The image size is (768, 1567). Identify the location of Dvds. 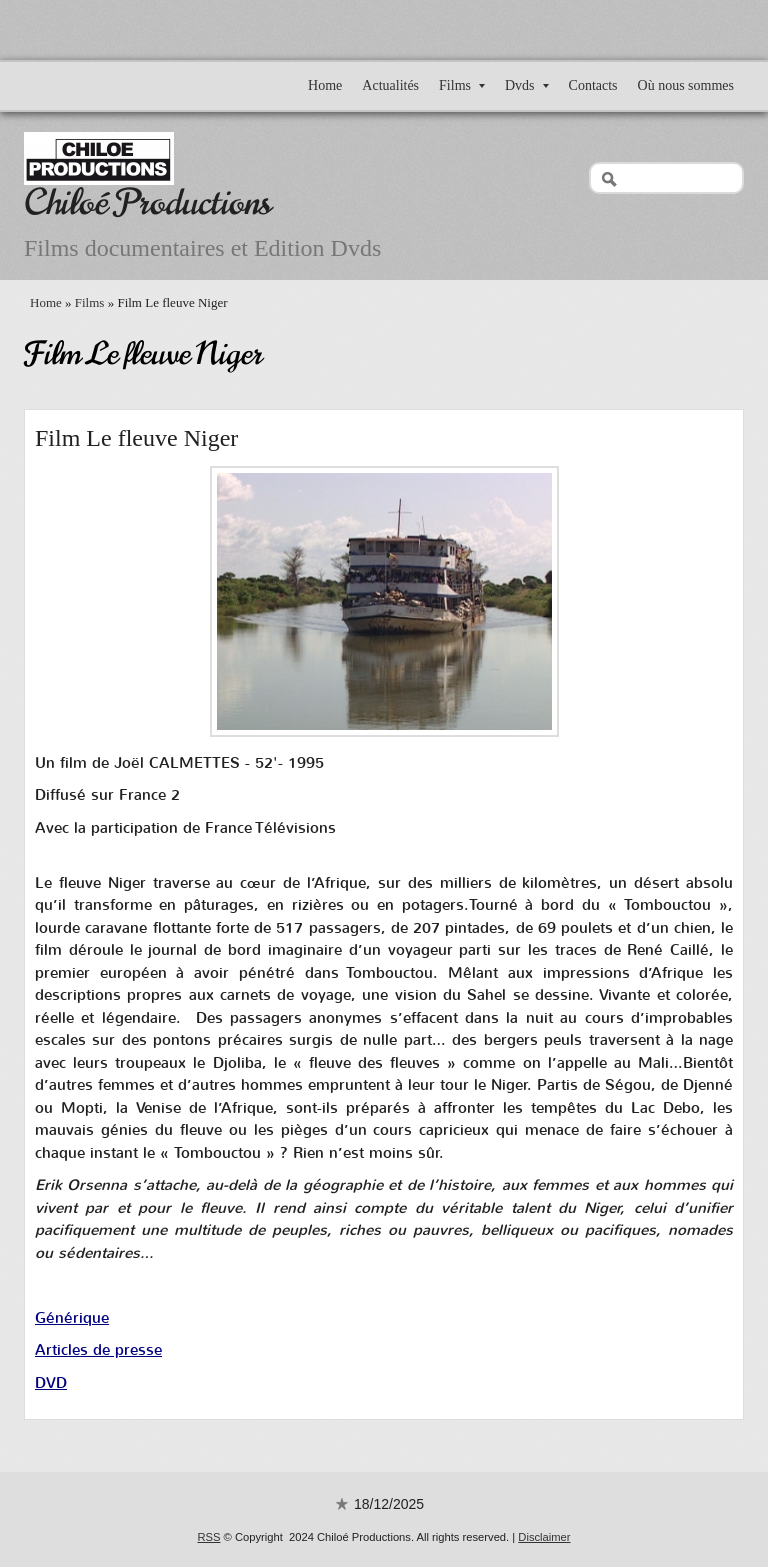
(527, 85).